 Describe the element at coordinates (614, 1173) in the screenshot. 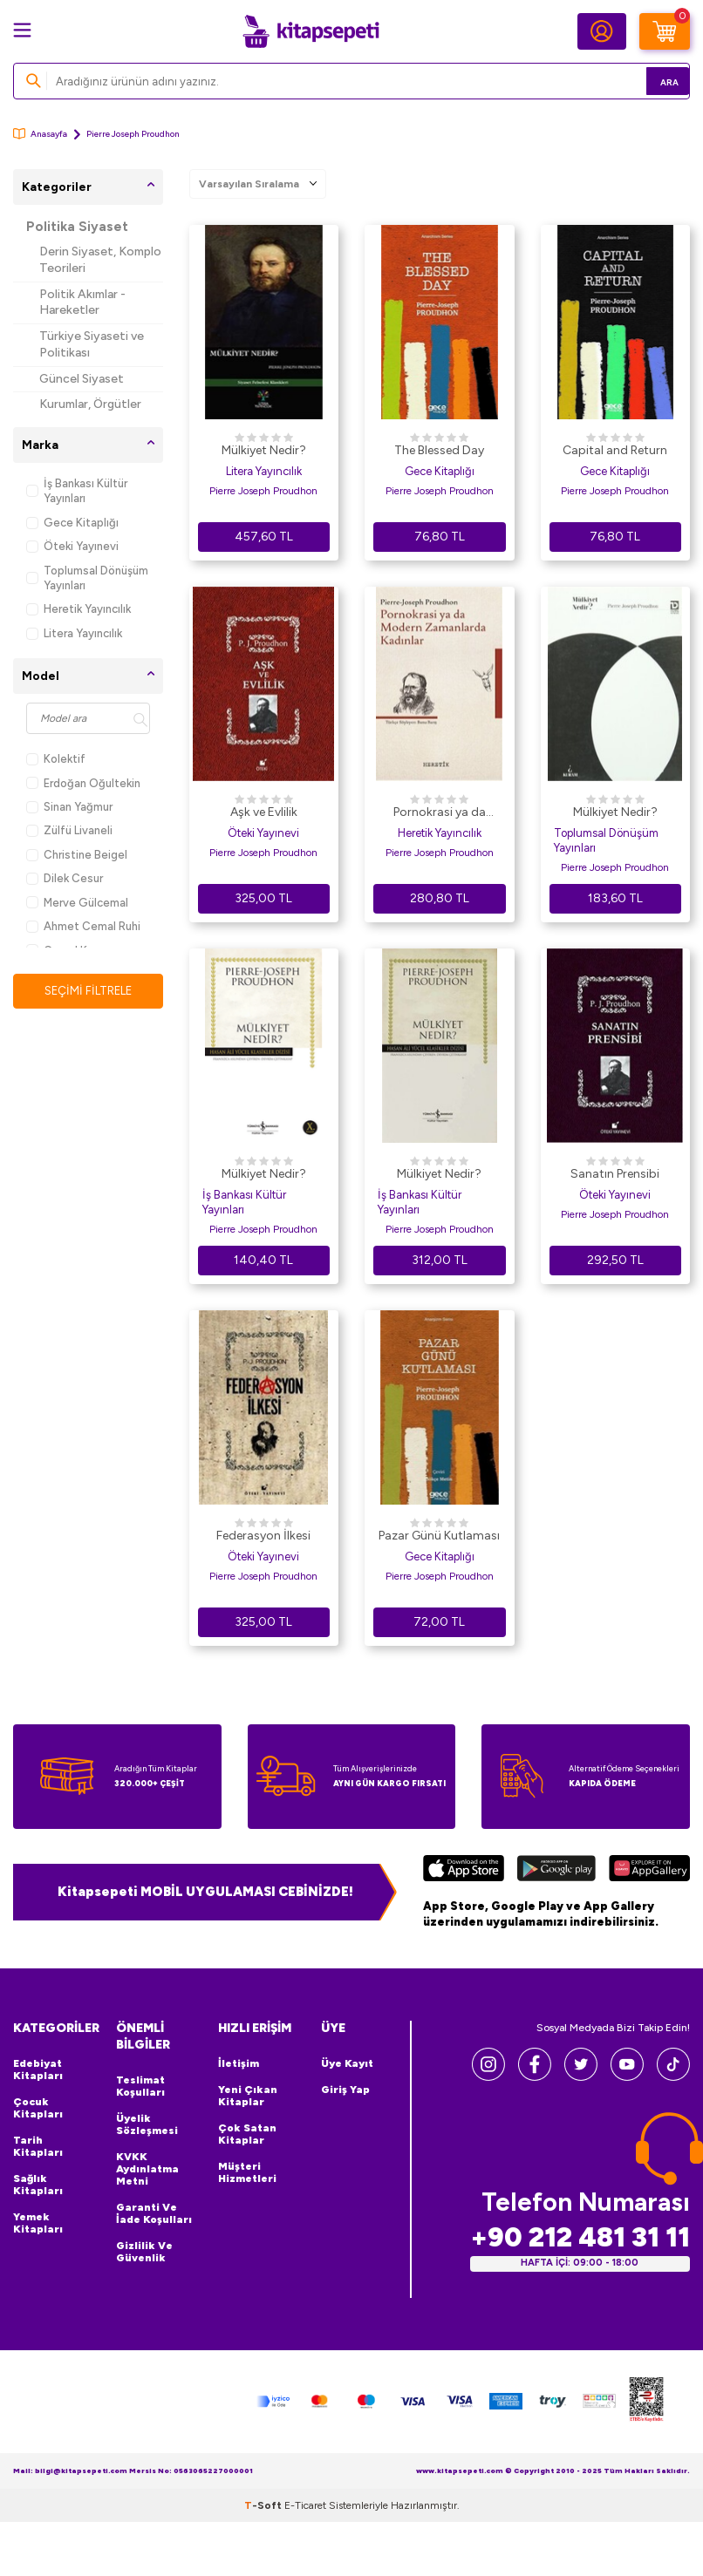

I see `Sanatın Prensibi` at that location.